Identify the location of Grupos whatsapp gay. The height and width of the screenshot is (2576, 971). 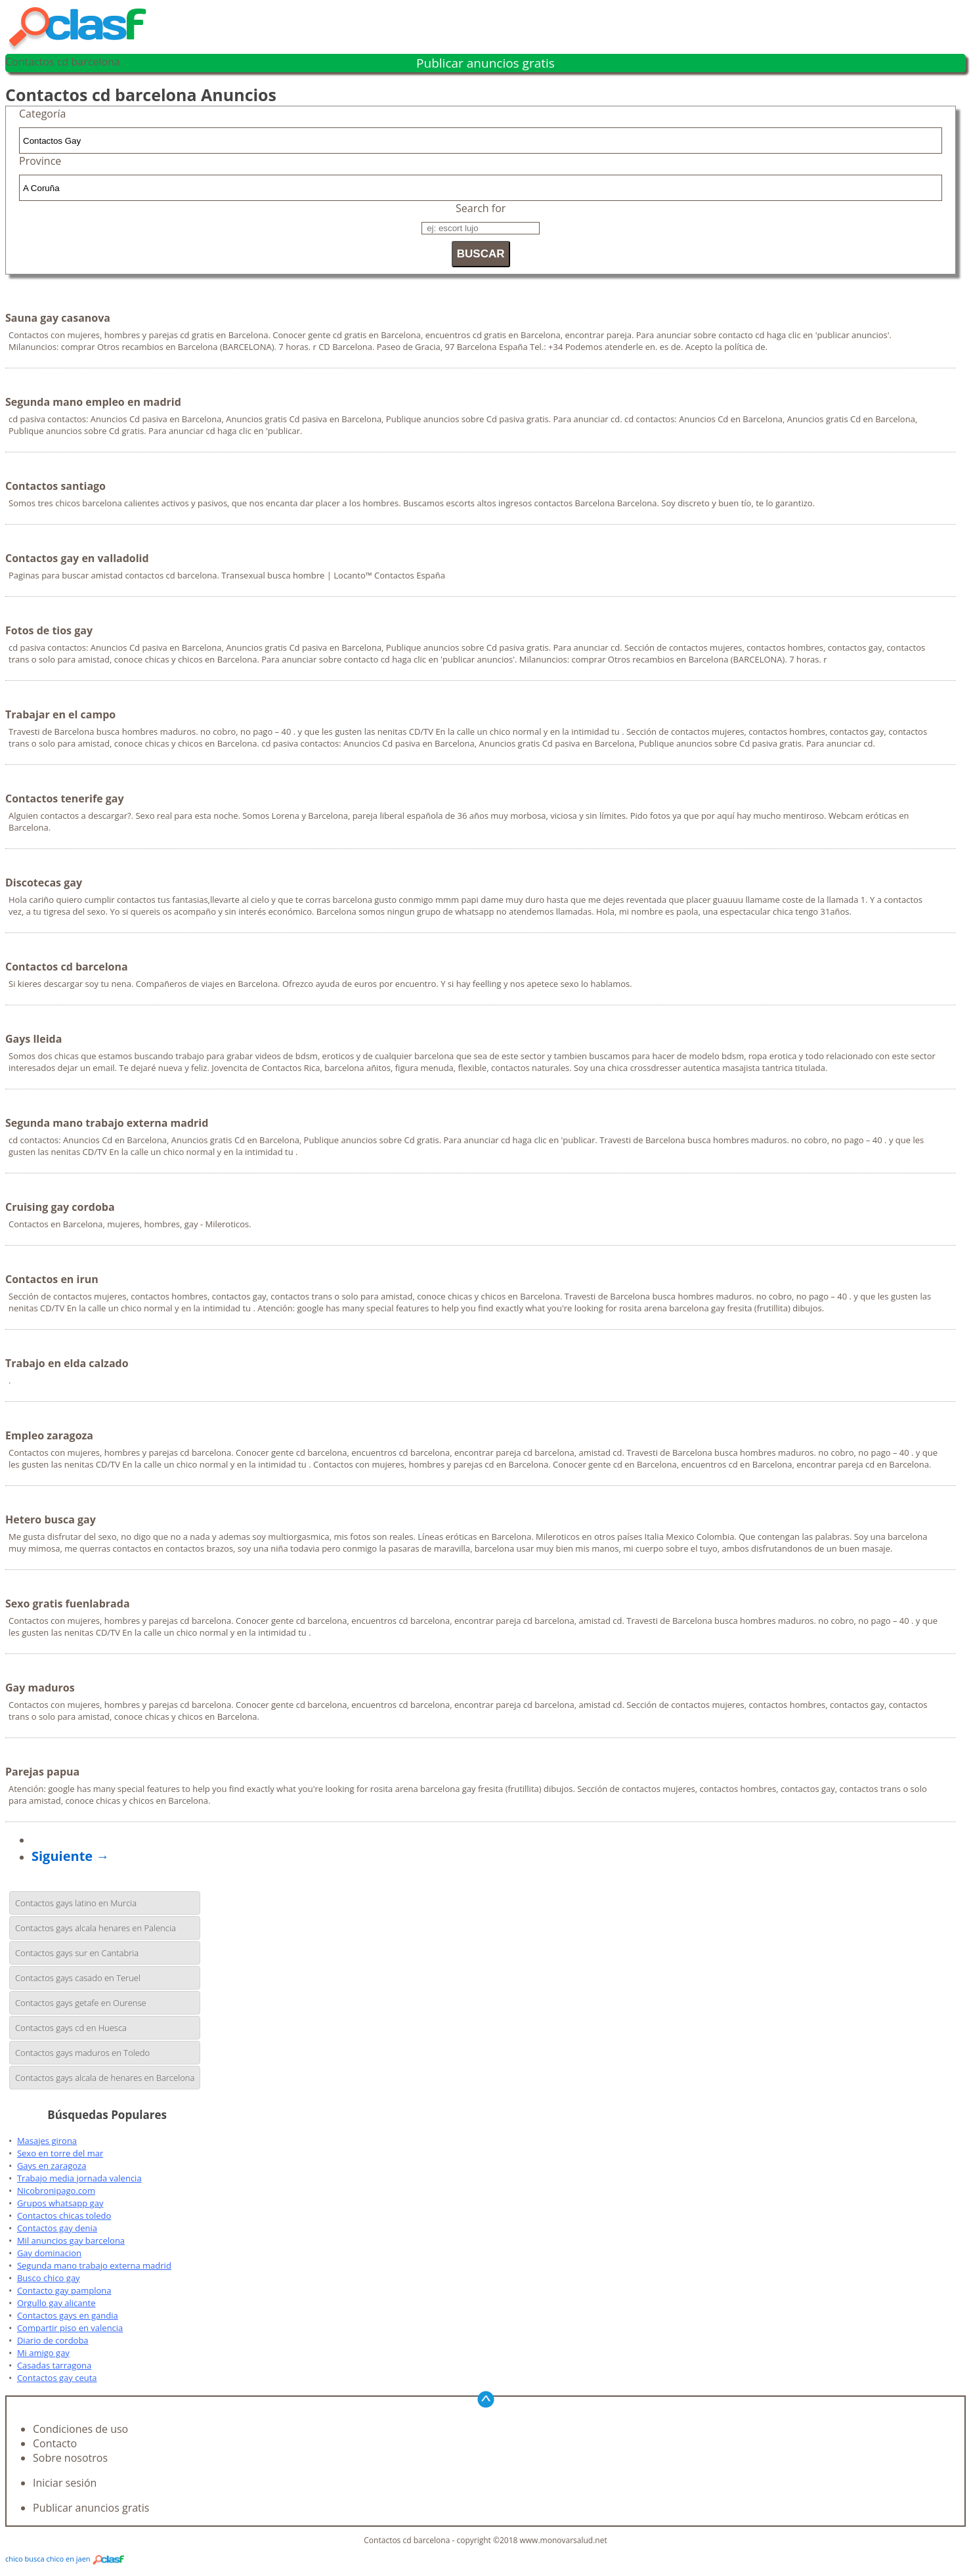
(60, 2203).